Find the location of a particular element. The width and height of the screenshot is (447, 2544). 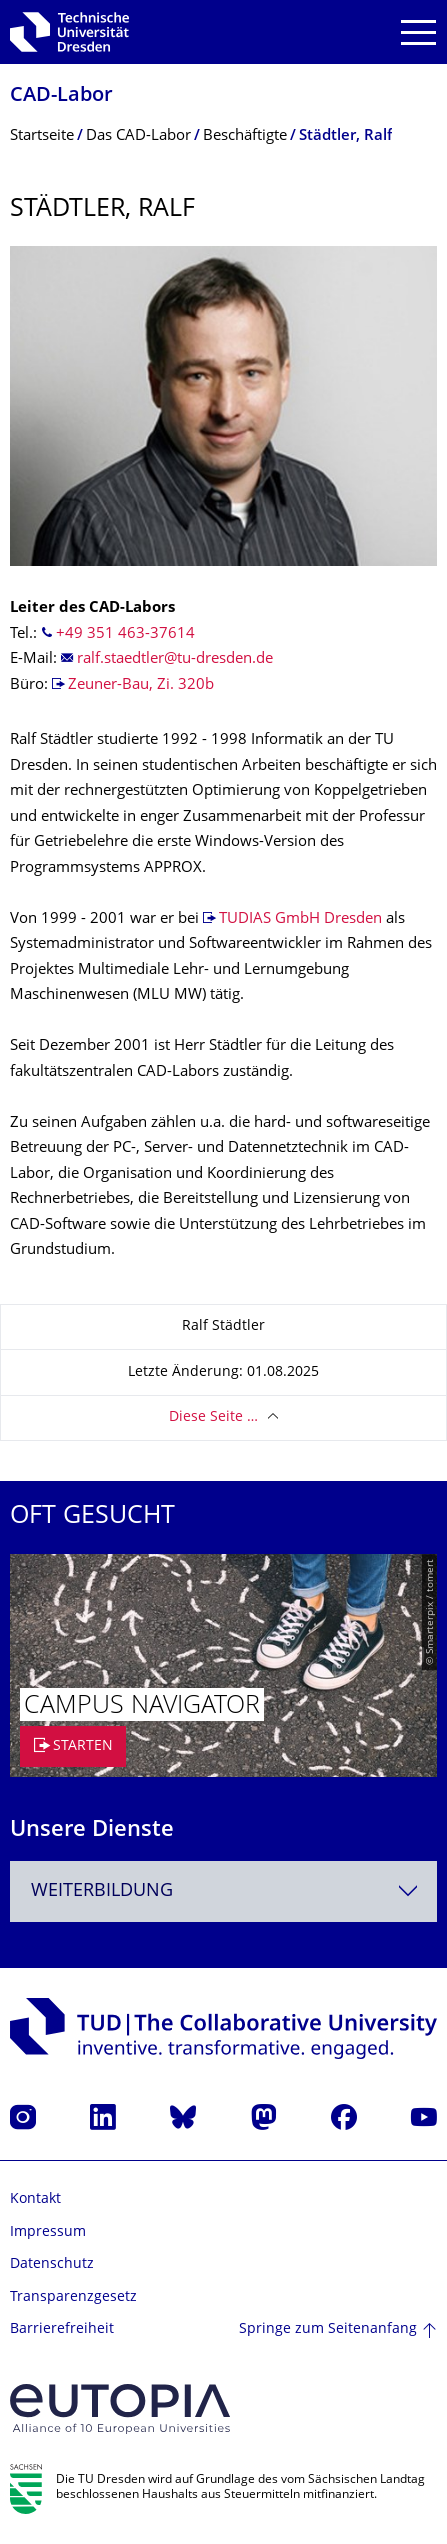

Diese Seite … is located at coordinates (213, 1417).